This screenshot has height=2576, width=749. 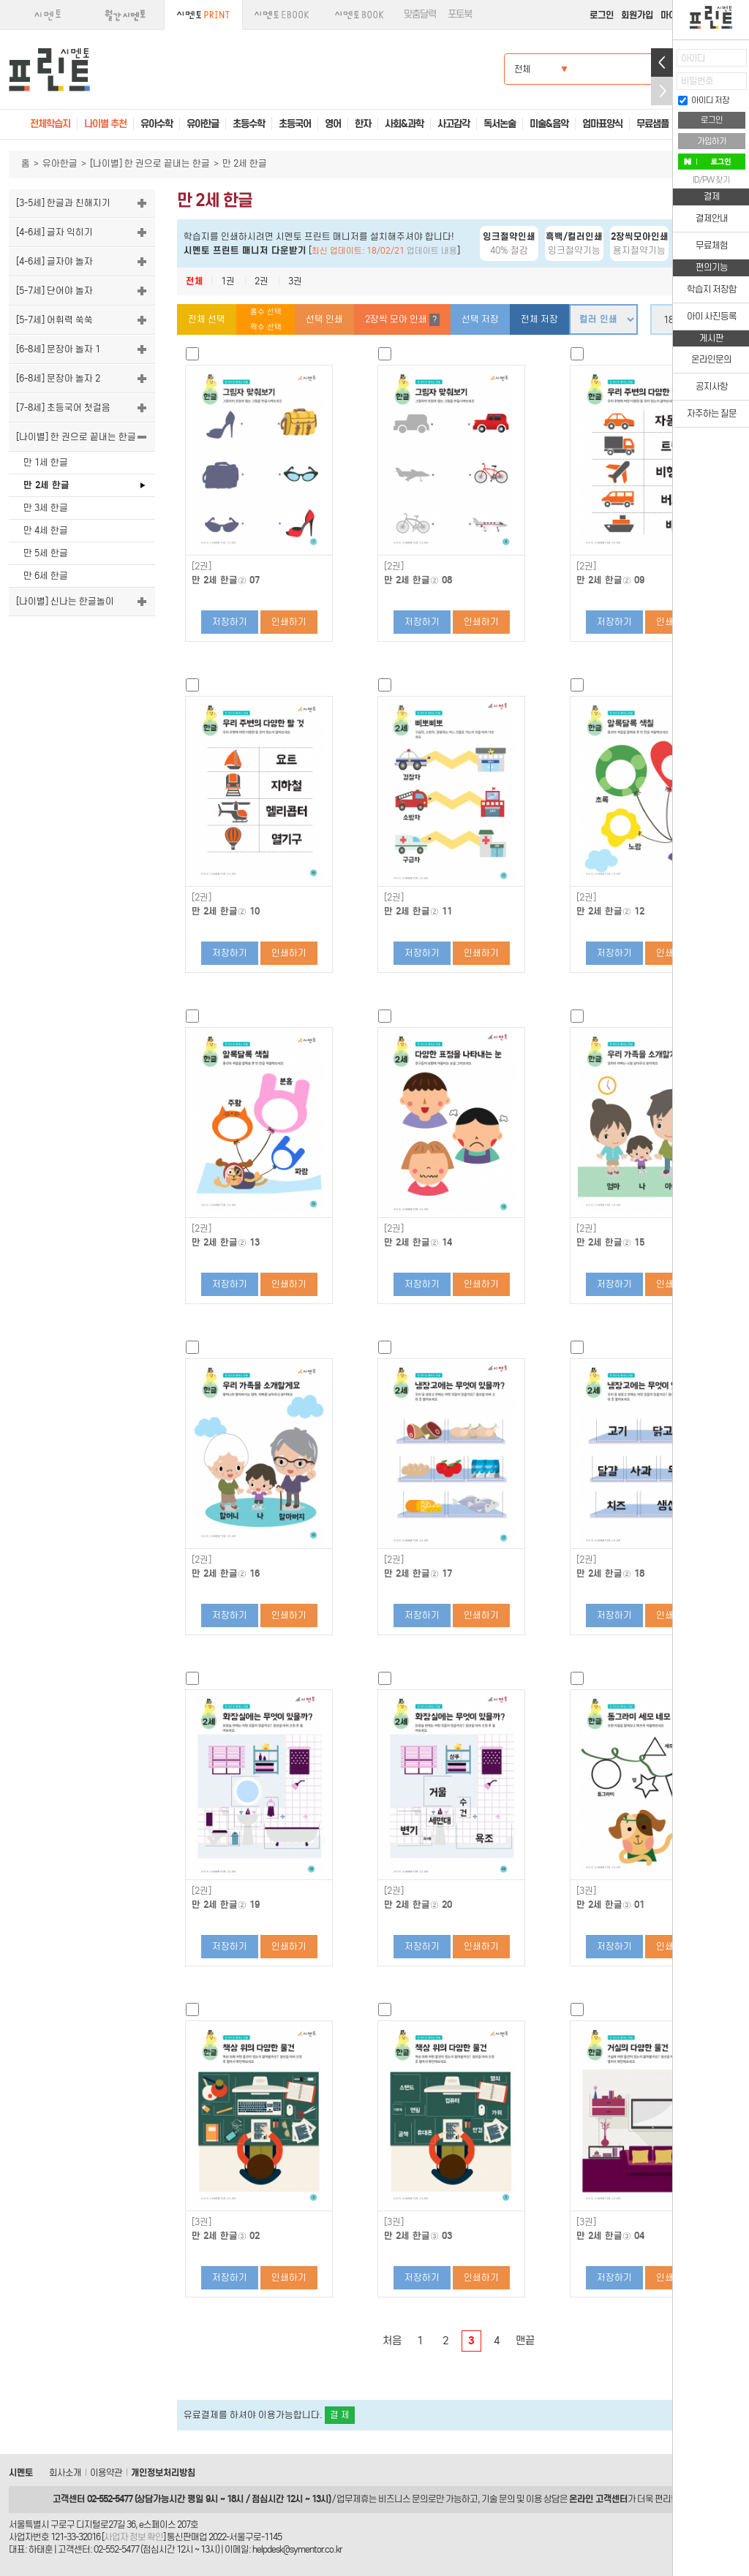 I want to click on 업데이트 내용, so click(x=432, y=251).